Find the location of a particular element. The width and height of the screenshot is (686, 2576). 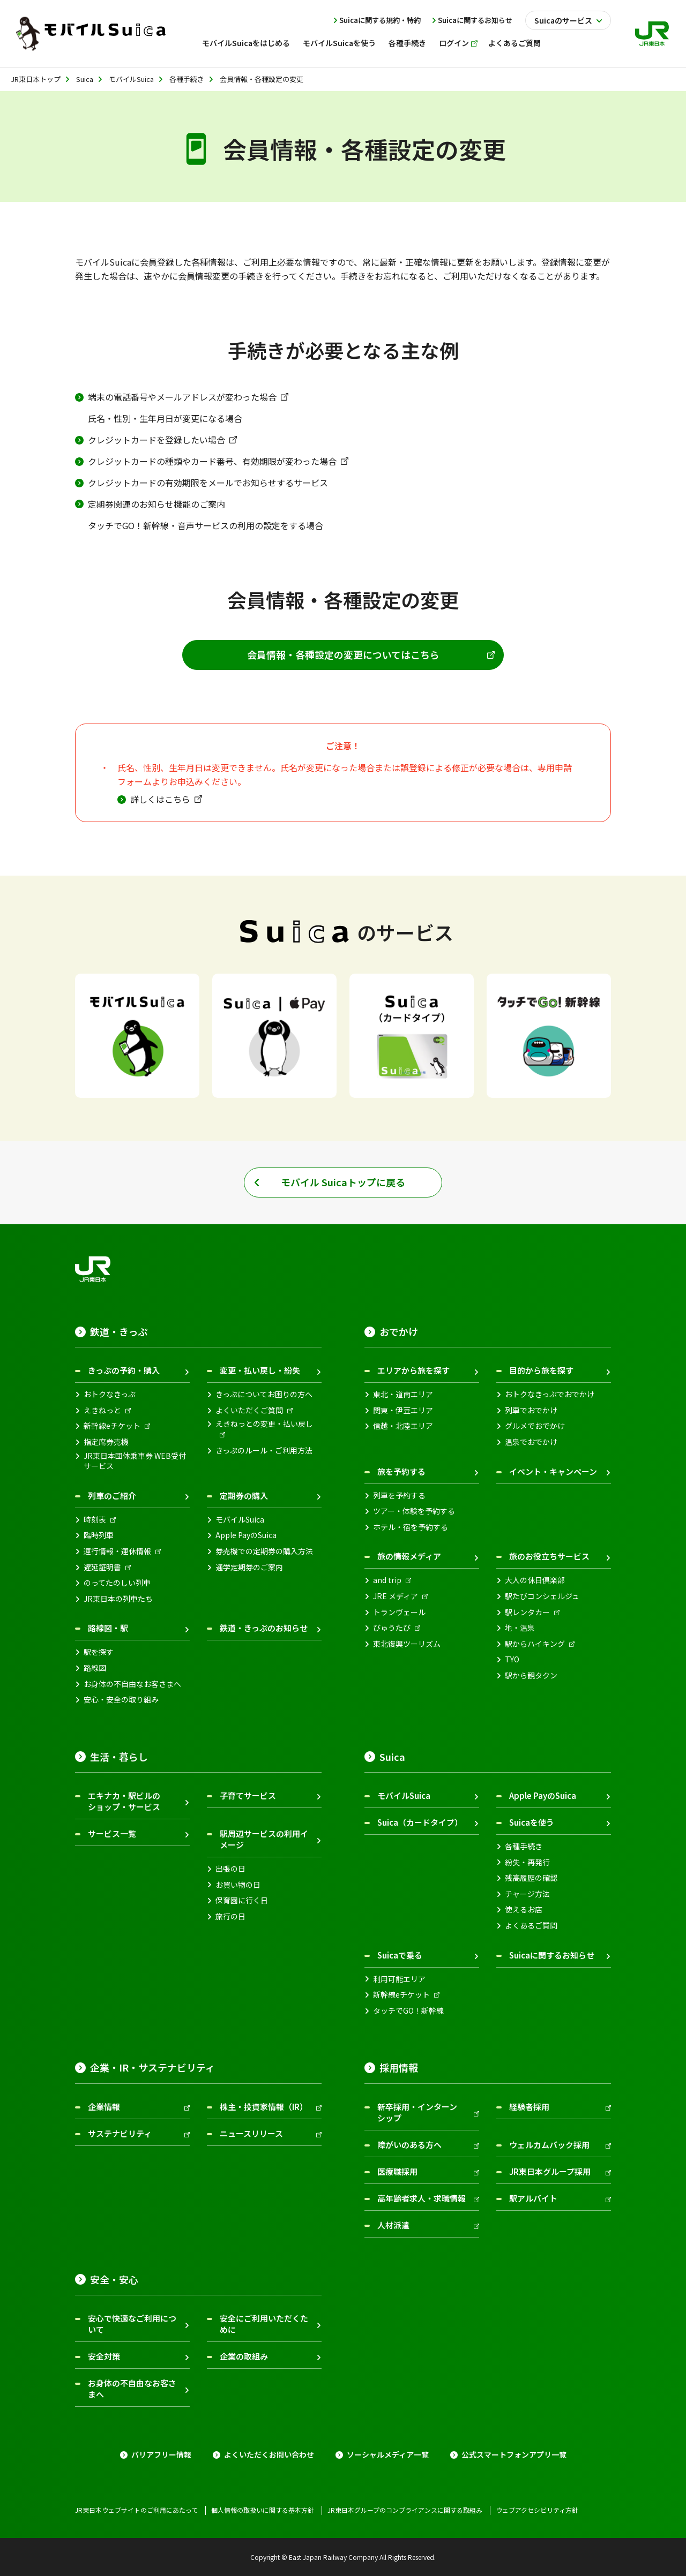

利用可能エリア is located at coordinates (399, 1979).